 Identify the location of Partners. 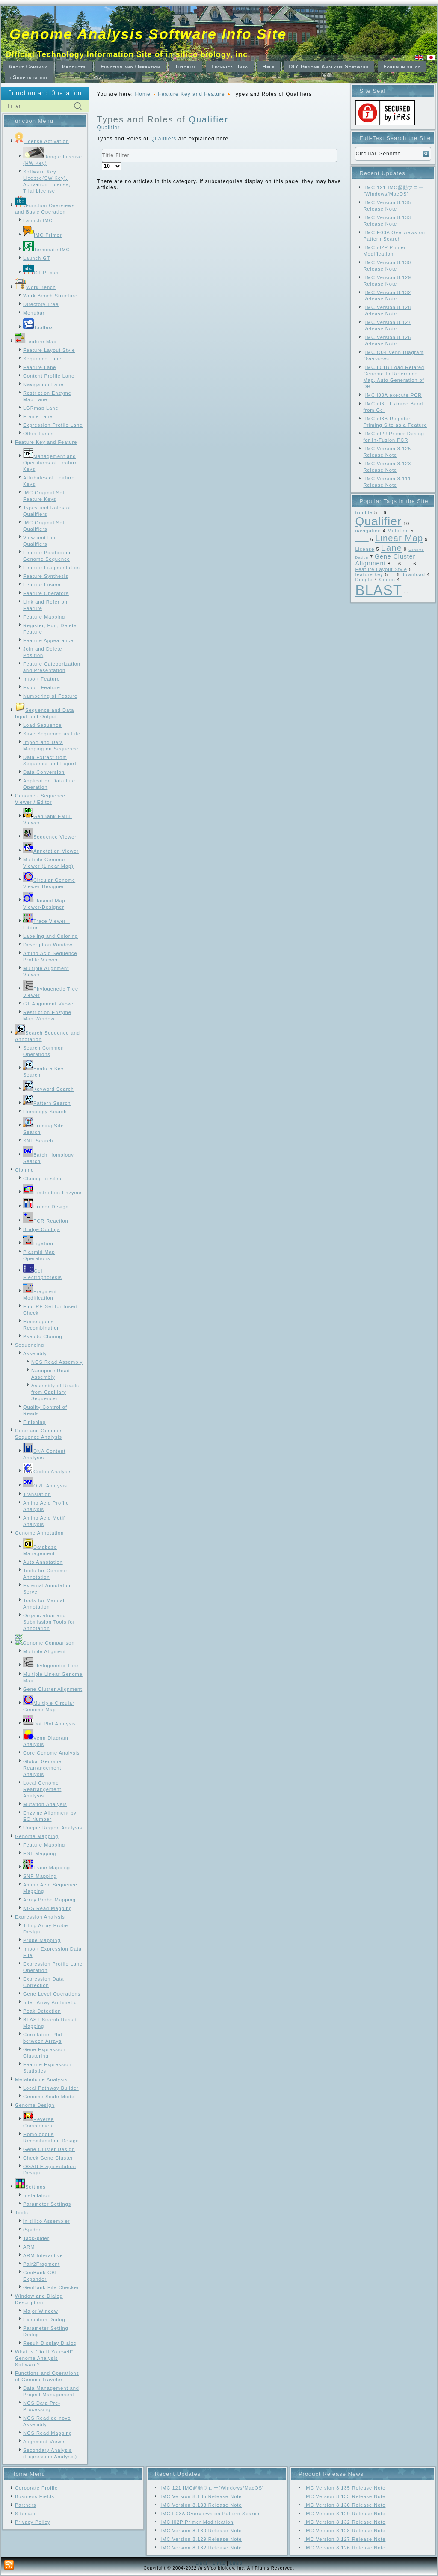
(25, 2505).